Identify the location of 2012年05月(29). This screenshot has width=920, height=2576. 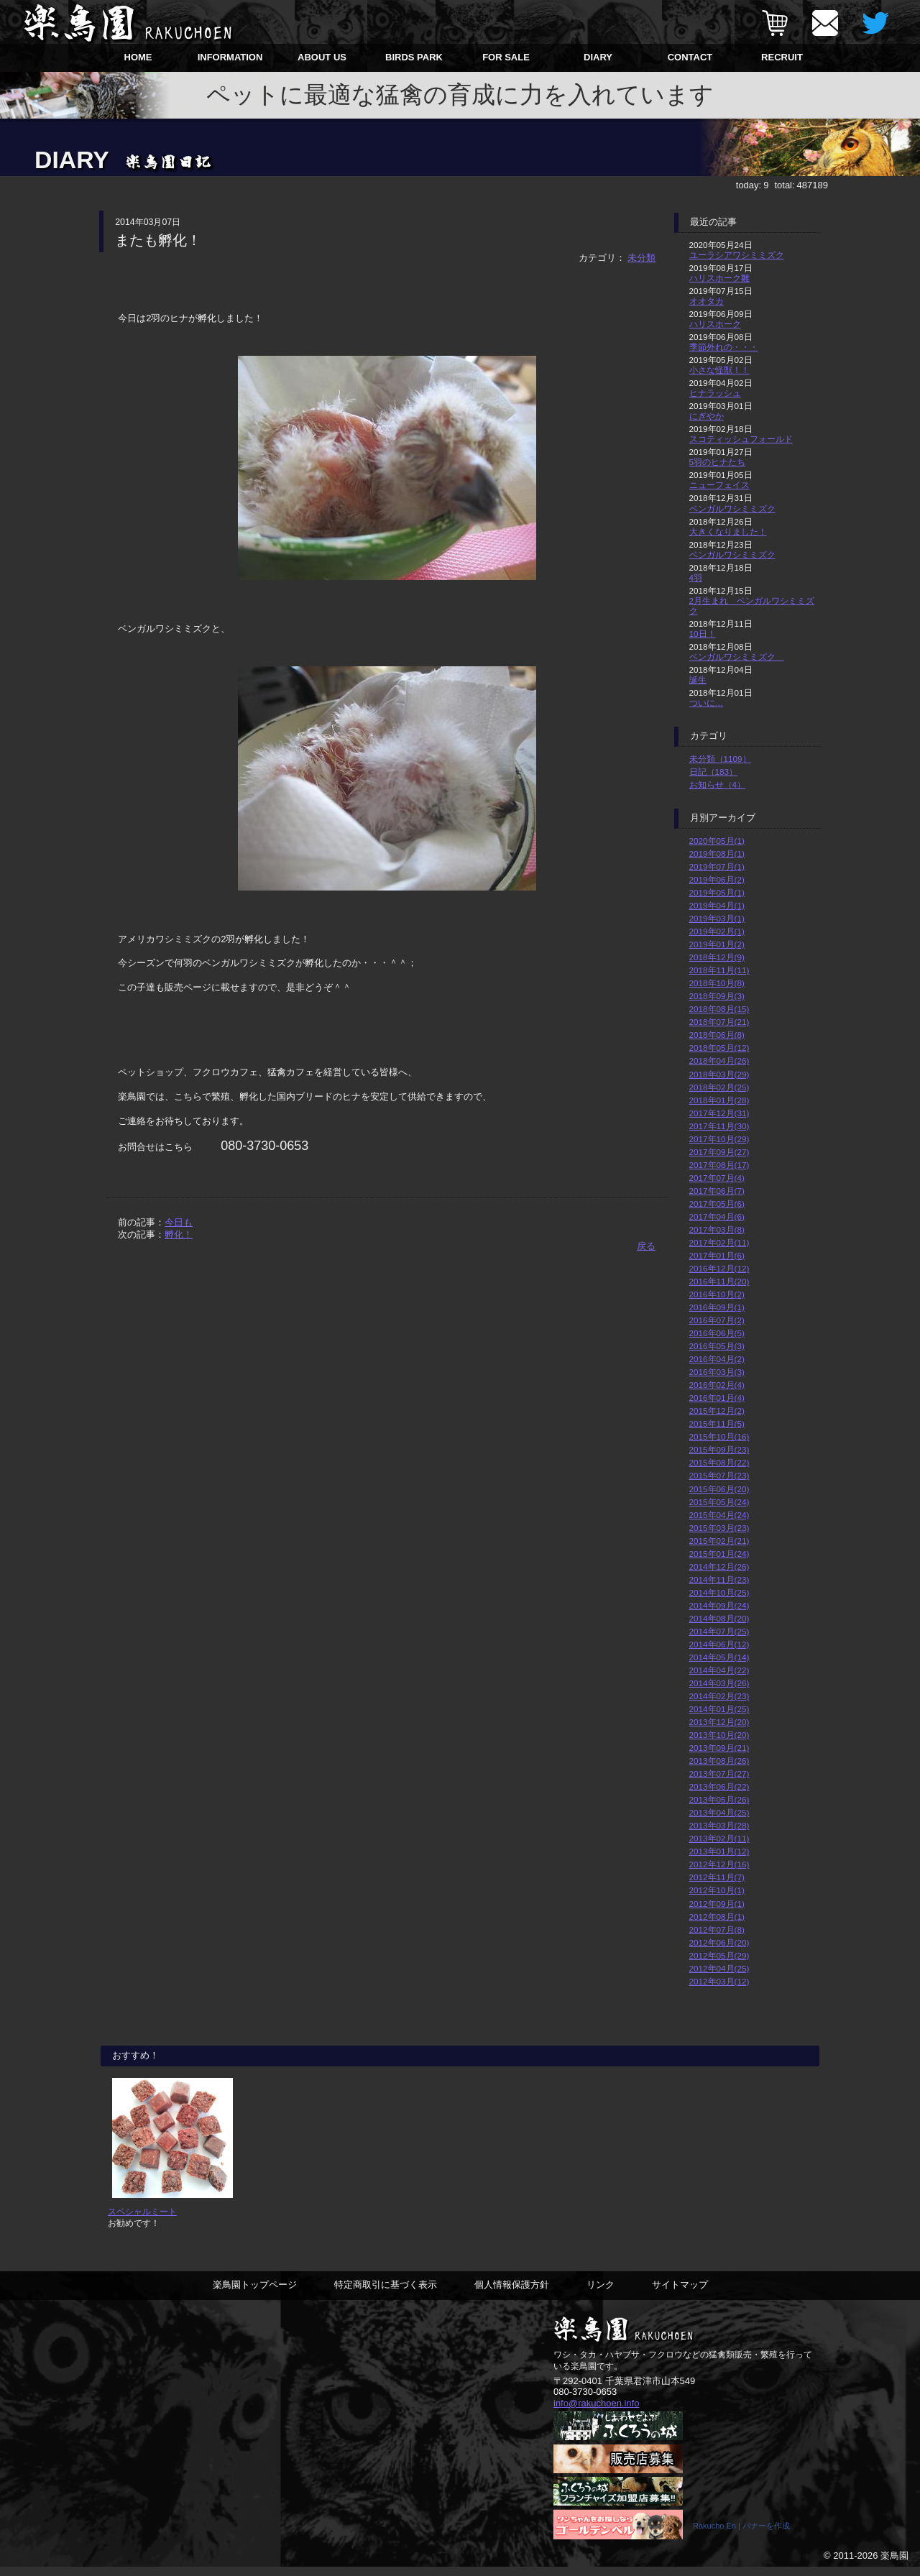
(719, 1955).